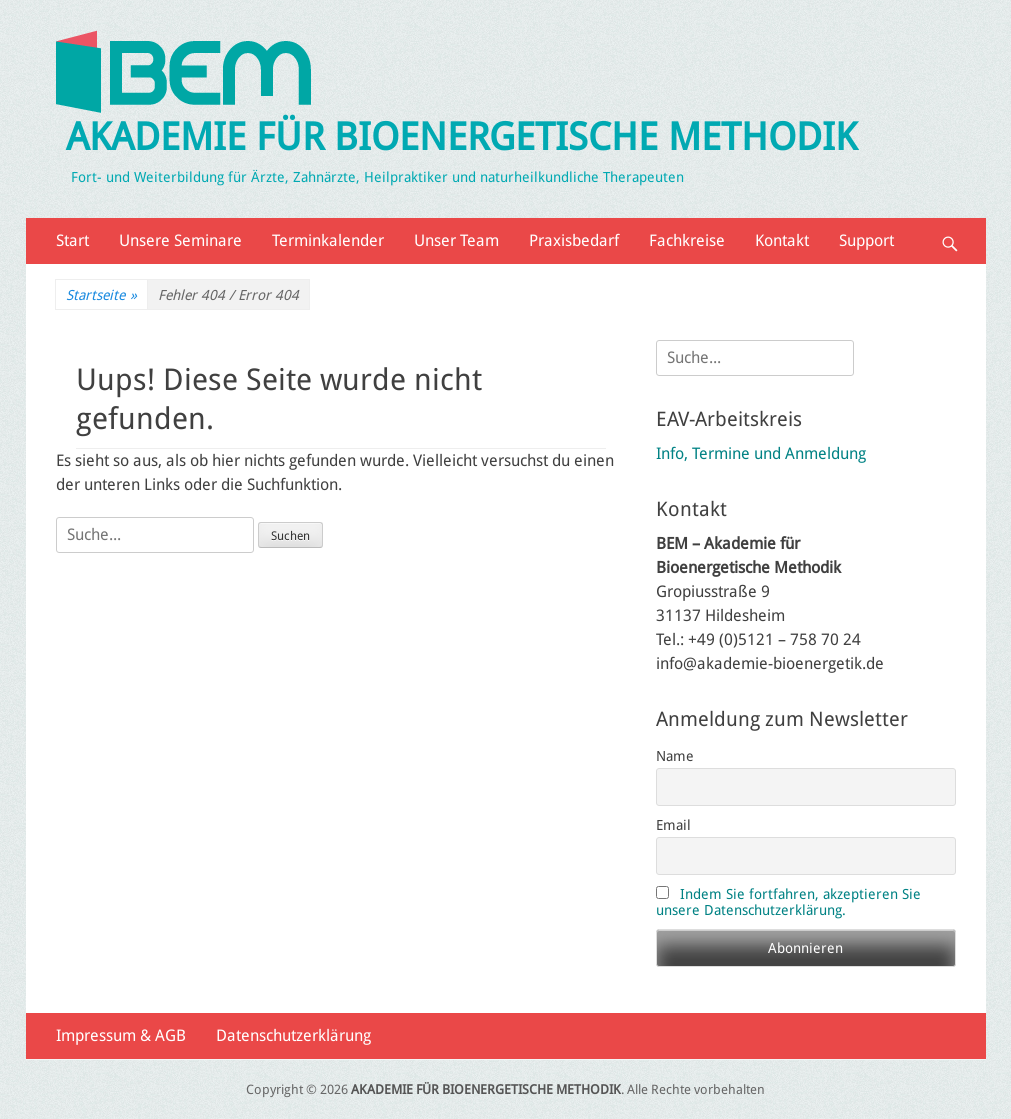  I want to click on Support, so click(866, 240).